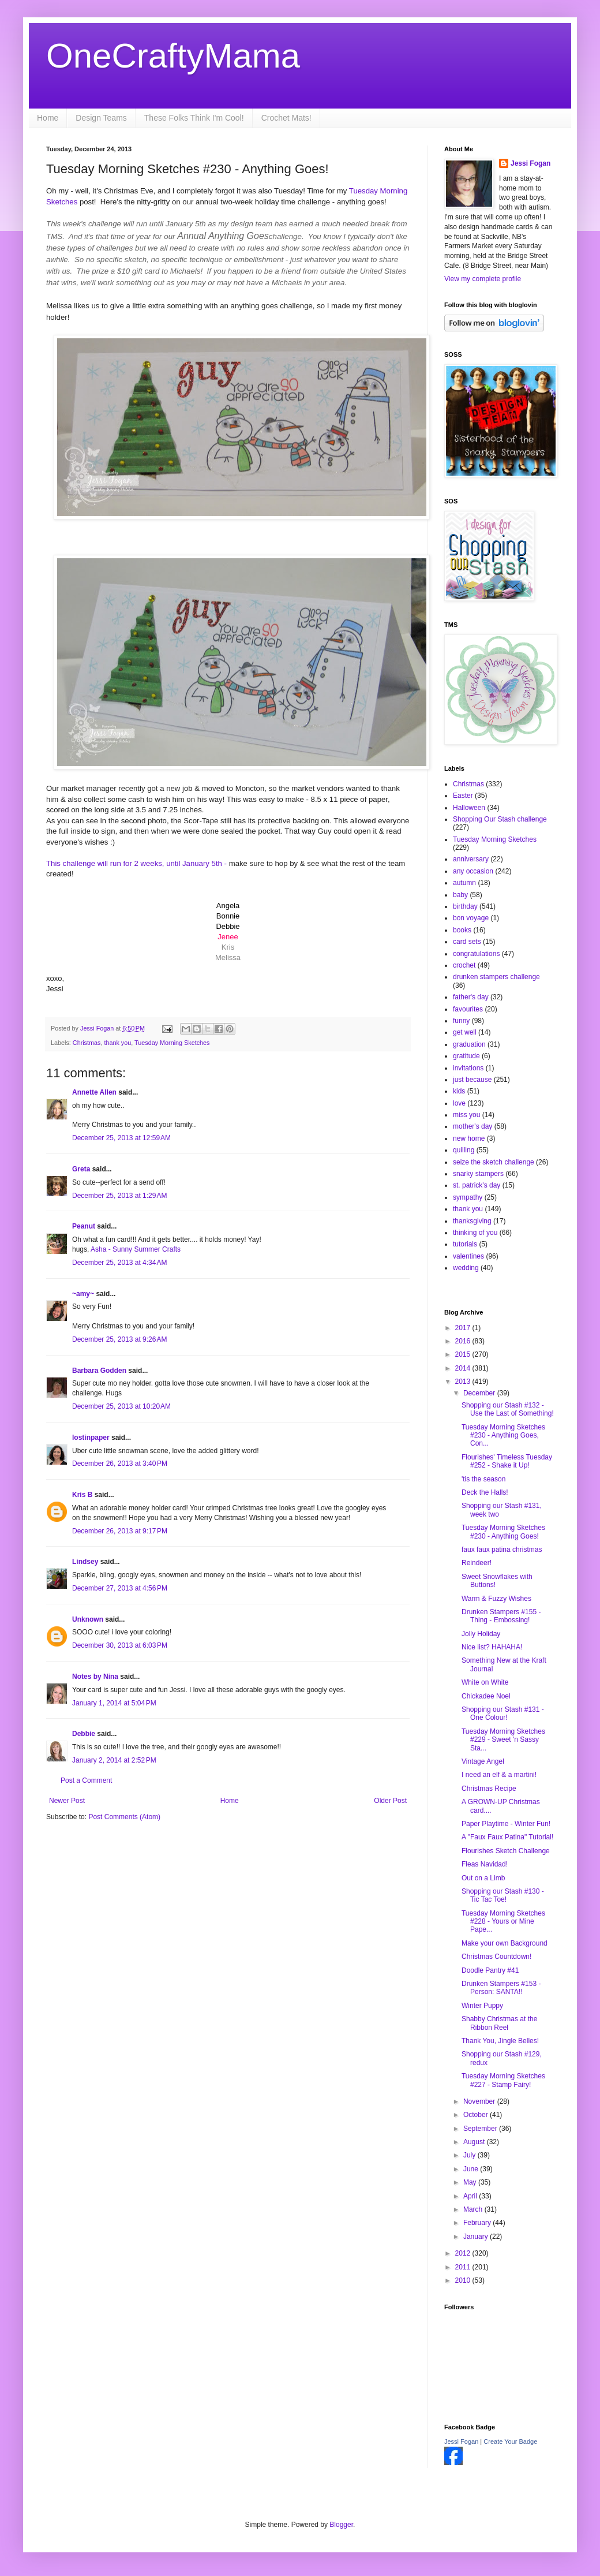 This screenshot has width=600, height=2576. What do you see at coordinates (481, 2129) in the screenshot?
I see `September` at bounding box center [481, 2129].